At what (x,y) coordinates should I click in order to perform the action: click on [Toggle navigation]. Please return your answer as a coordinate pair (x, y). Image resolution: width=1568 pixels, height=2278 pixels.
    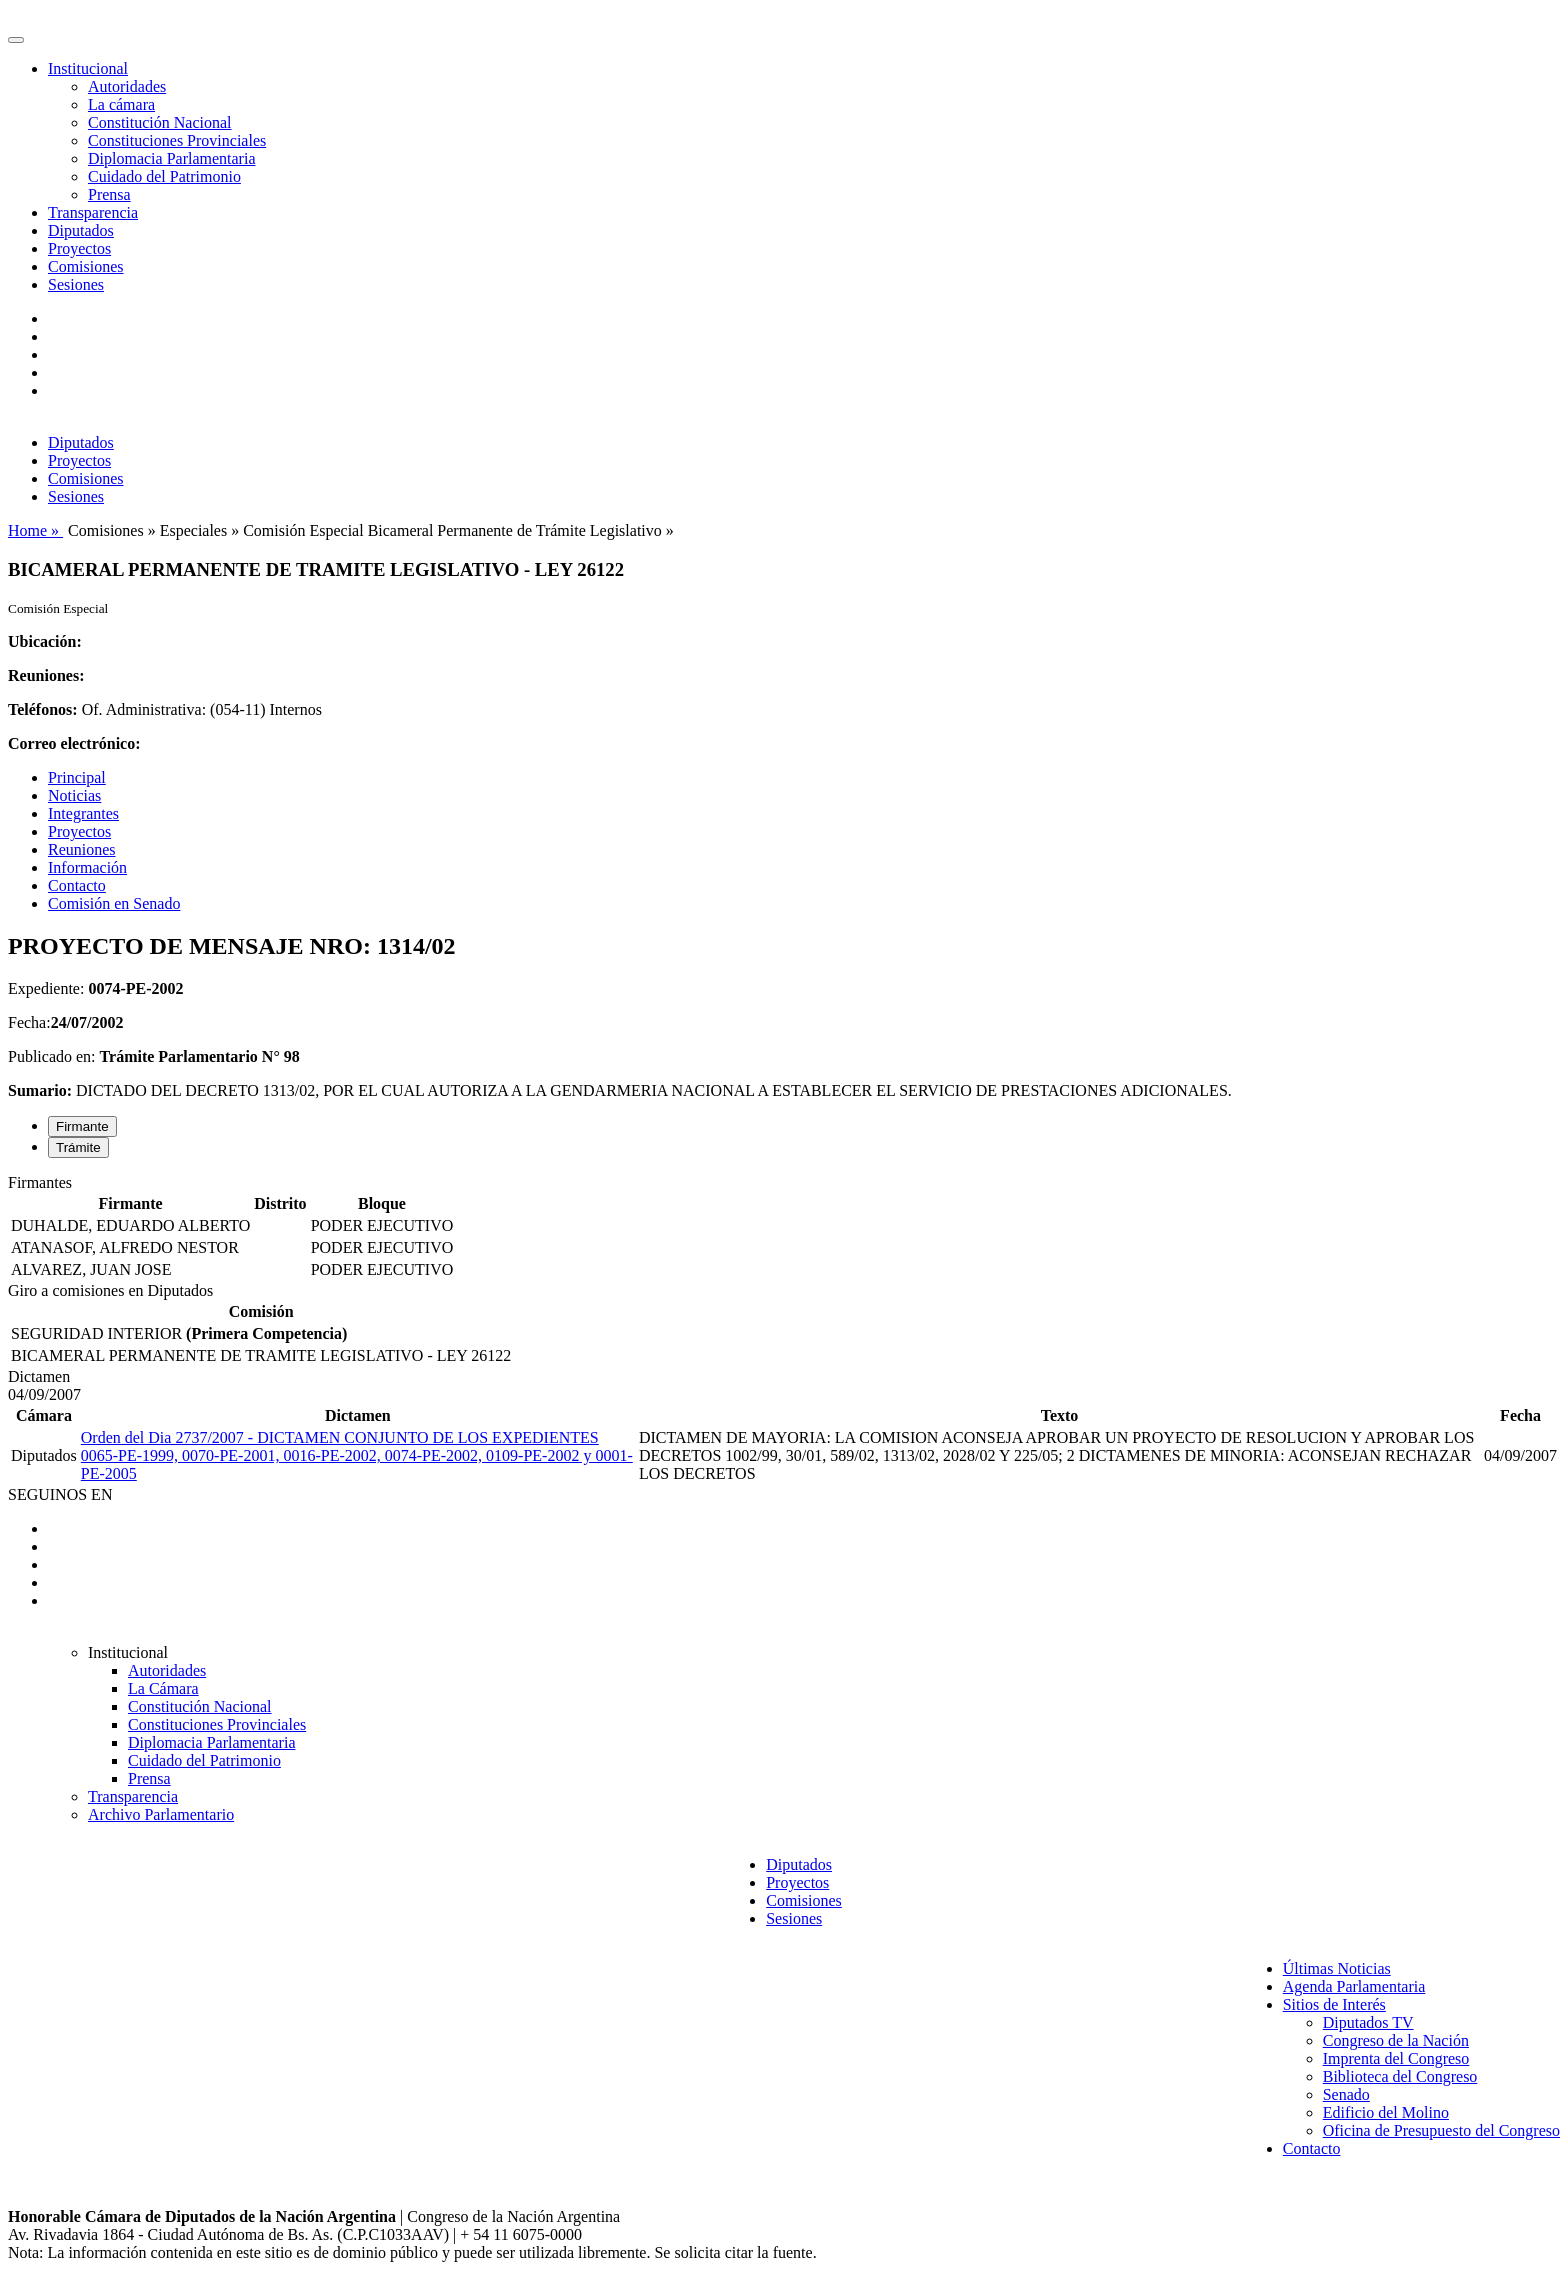
    Looking at the image, I should click on (16, 40).